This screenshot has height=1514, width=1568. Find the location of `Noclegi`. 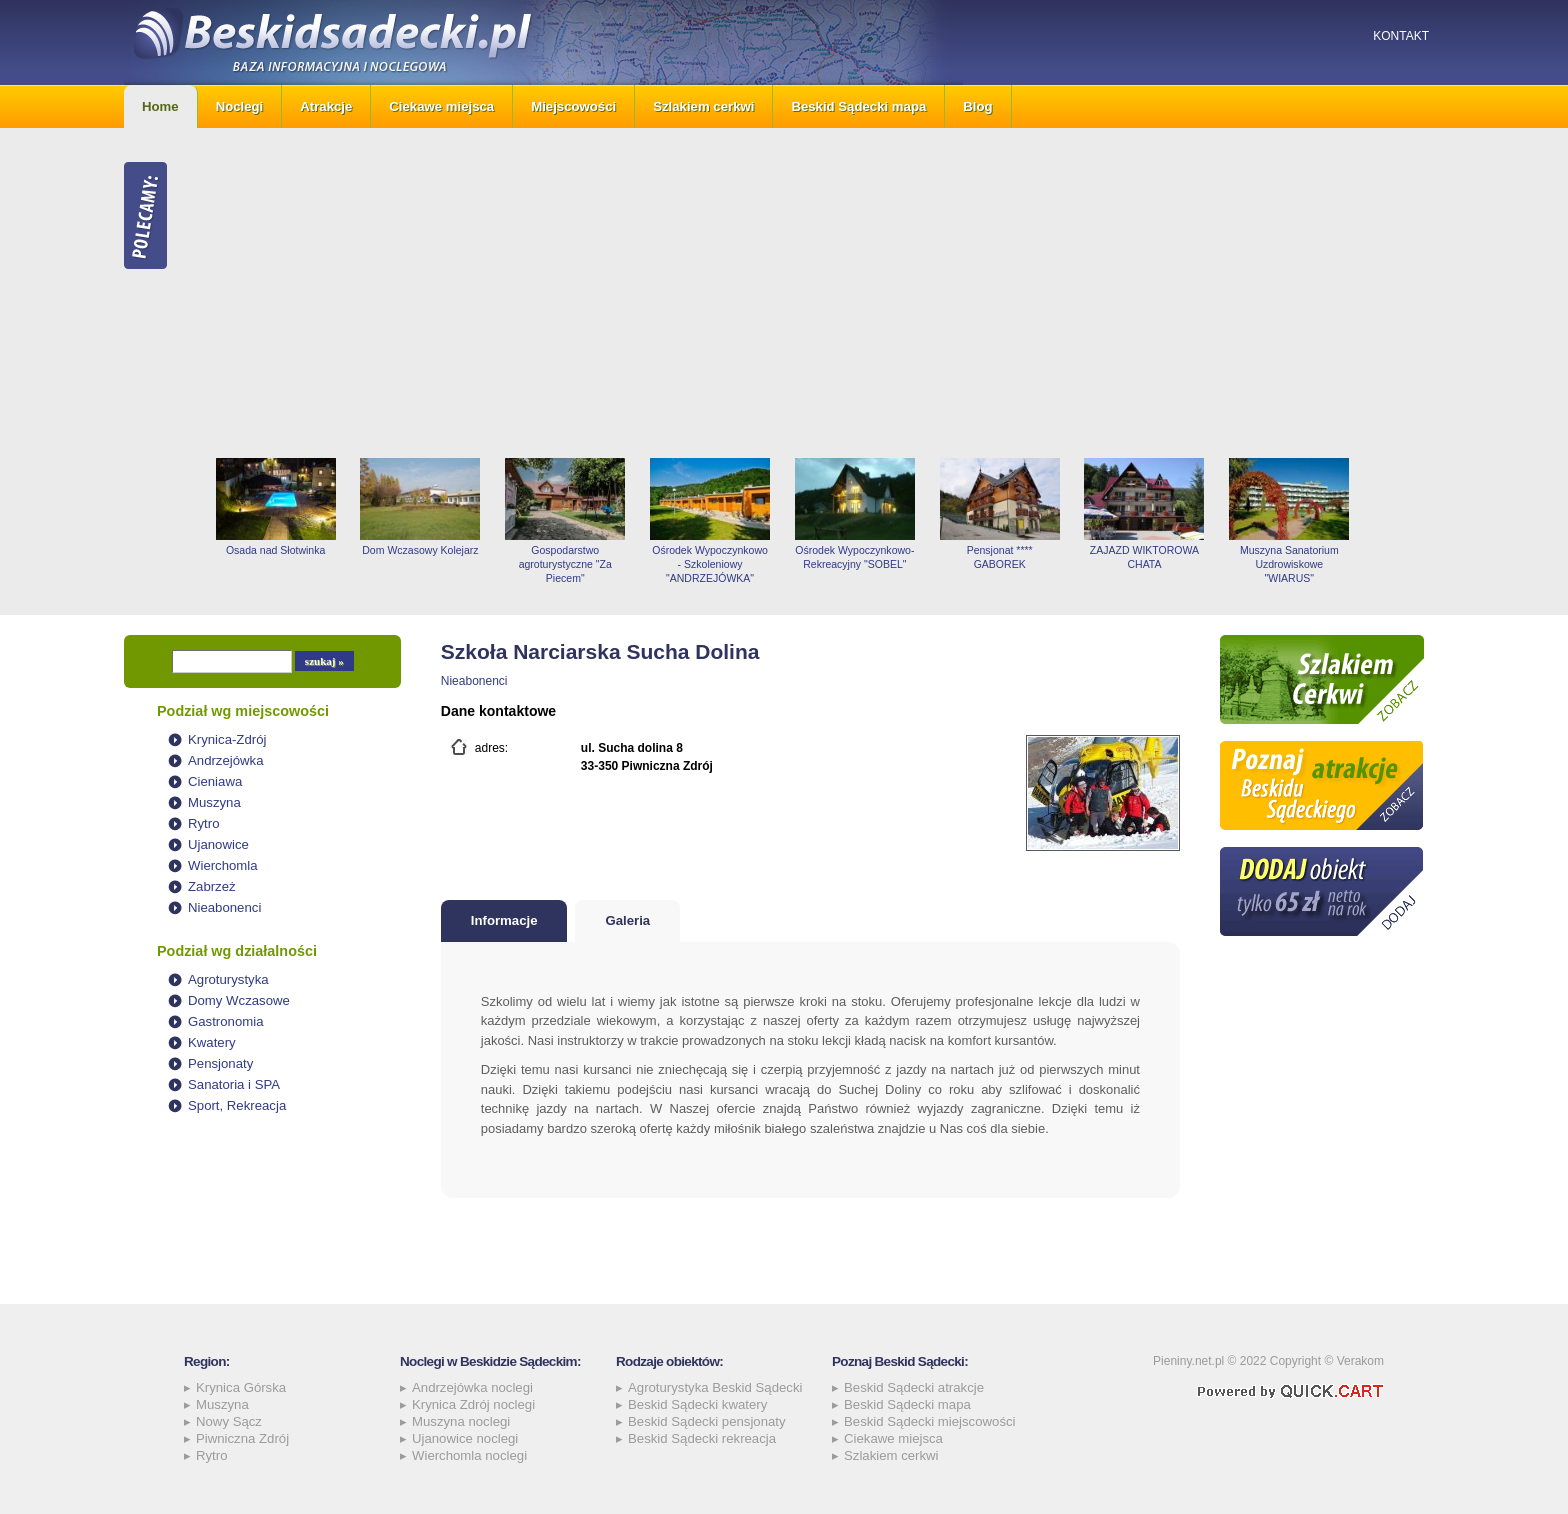

Noclegi is located at coordinates (240, 106).